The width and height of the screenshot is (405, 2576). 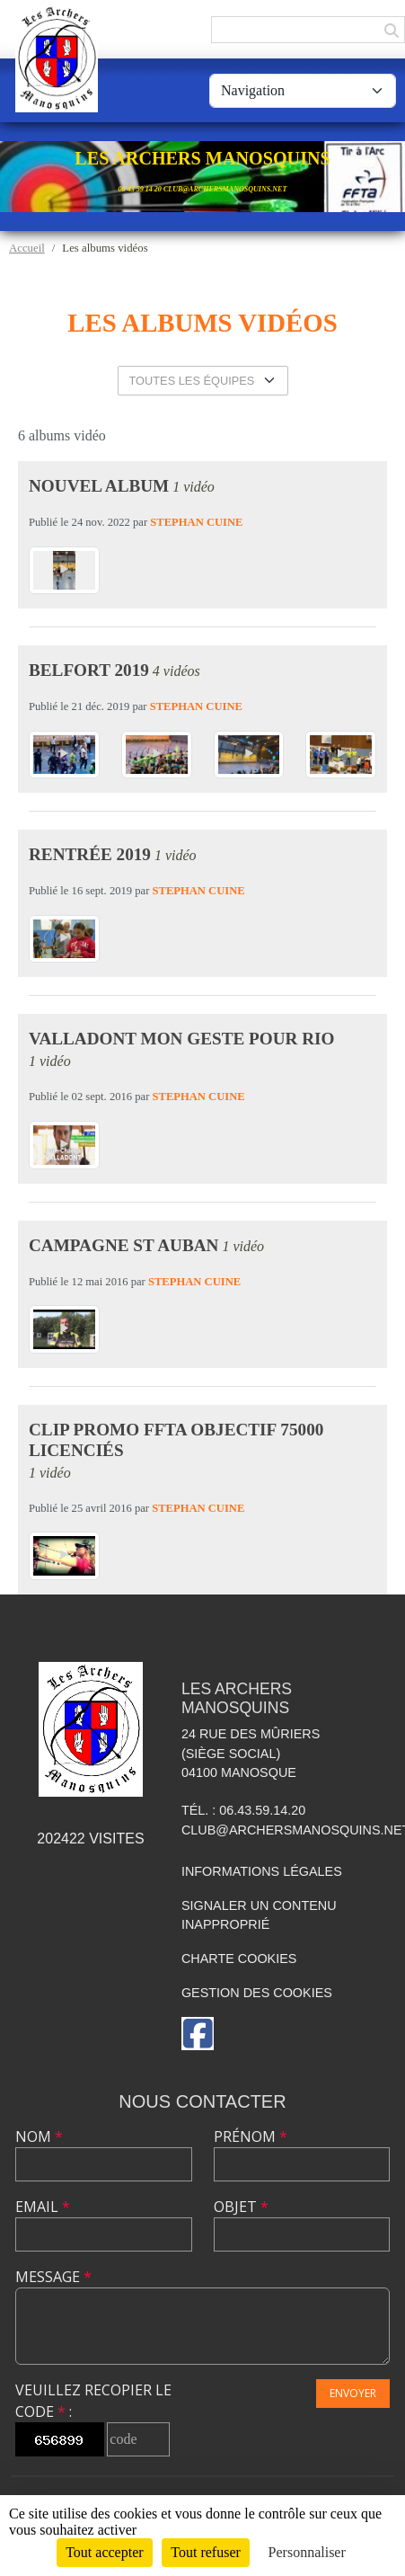 What do you see at coordinates (241, 2206) in the screenshot?
I see `Objet` at bounding box center [241, 2206].